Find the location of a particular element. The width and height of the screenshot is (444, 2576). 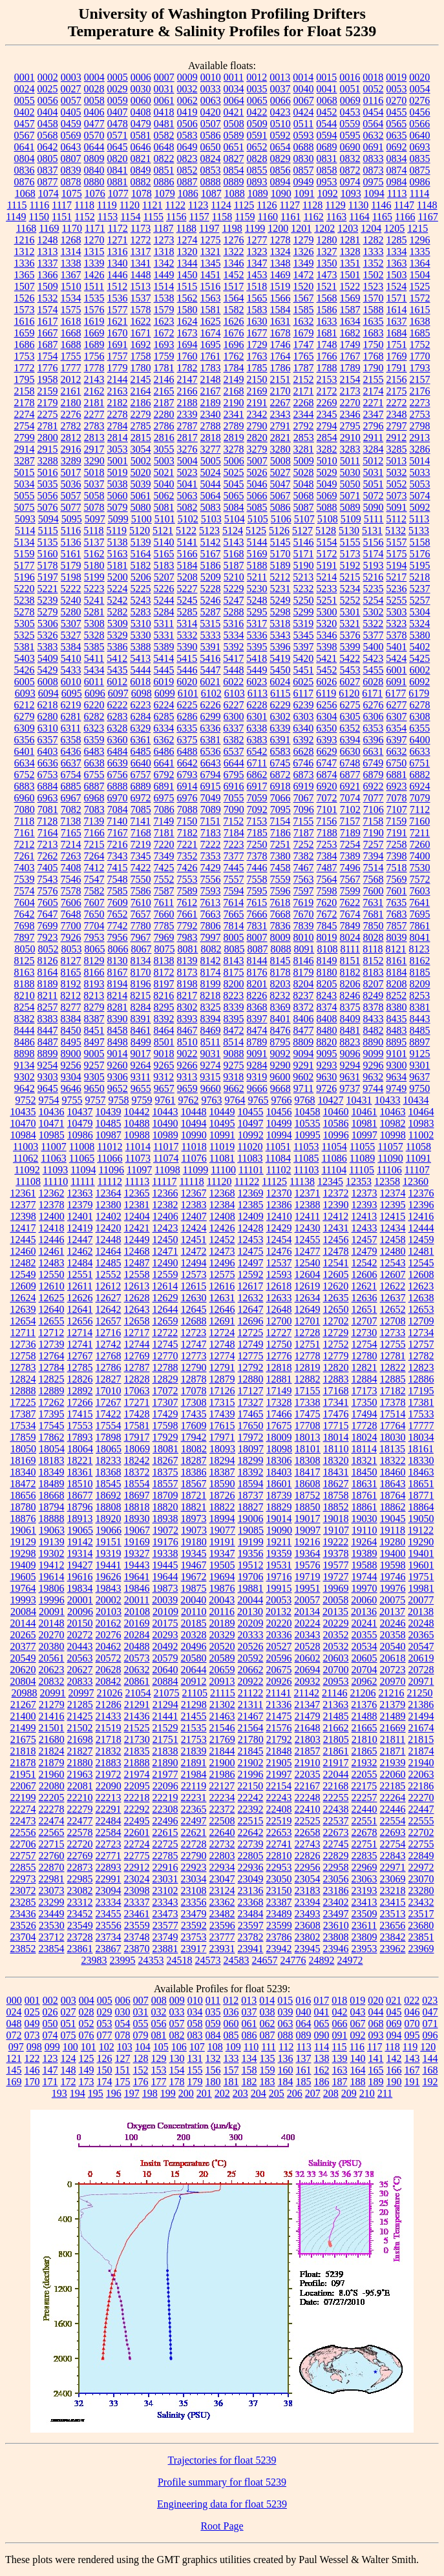

6884 is located at coordinates (47, 786).